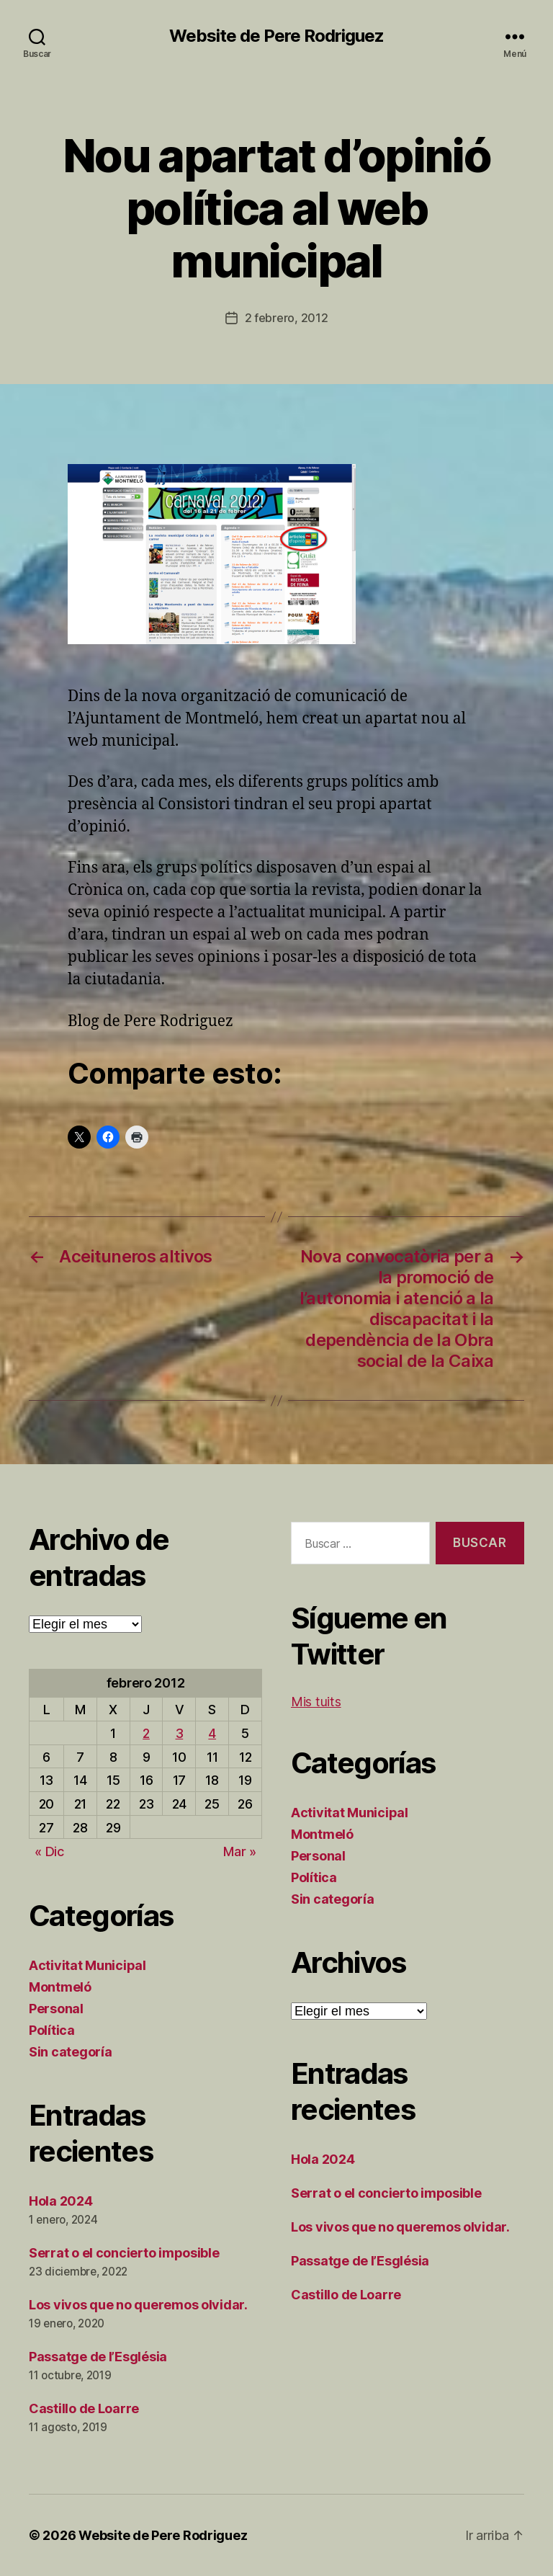 The height and width of the screenshot is (2576, 553). Describe the element at coordinates (286, 318) in the screenshot. I see `2 febrero, 2012` at that location.